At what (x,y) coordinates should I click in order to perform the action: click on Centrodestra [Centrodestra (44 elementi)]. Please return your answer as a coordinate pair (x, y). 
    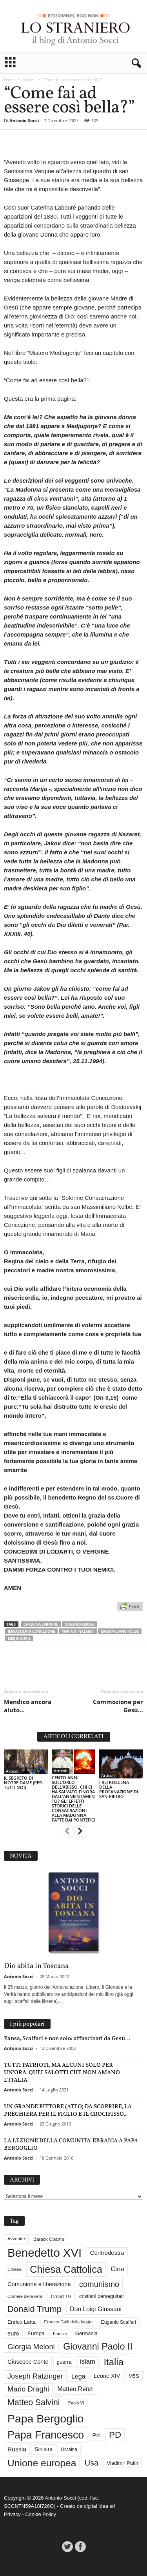
    Looking at the image, I should click on (107, 2252).